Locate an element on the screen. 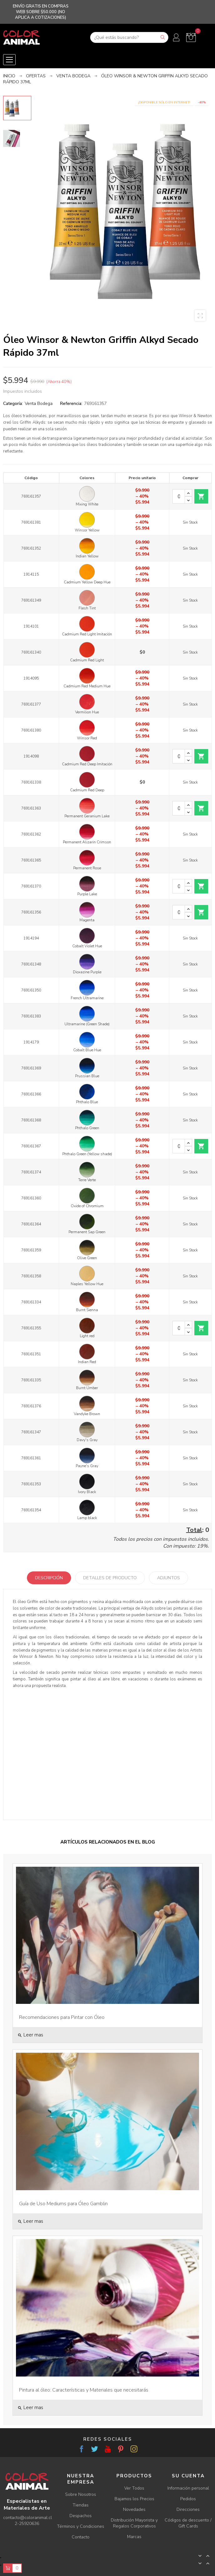 Image resolution: width=215 pixels, height=2576 pixels. Direcciones is located at coordinates (188, 2509).